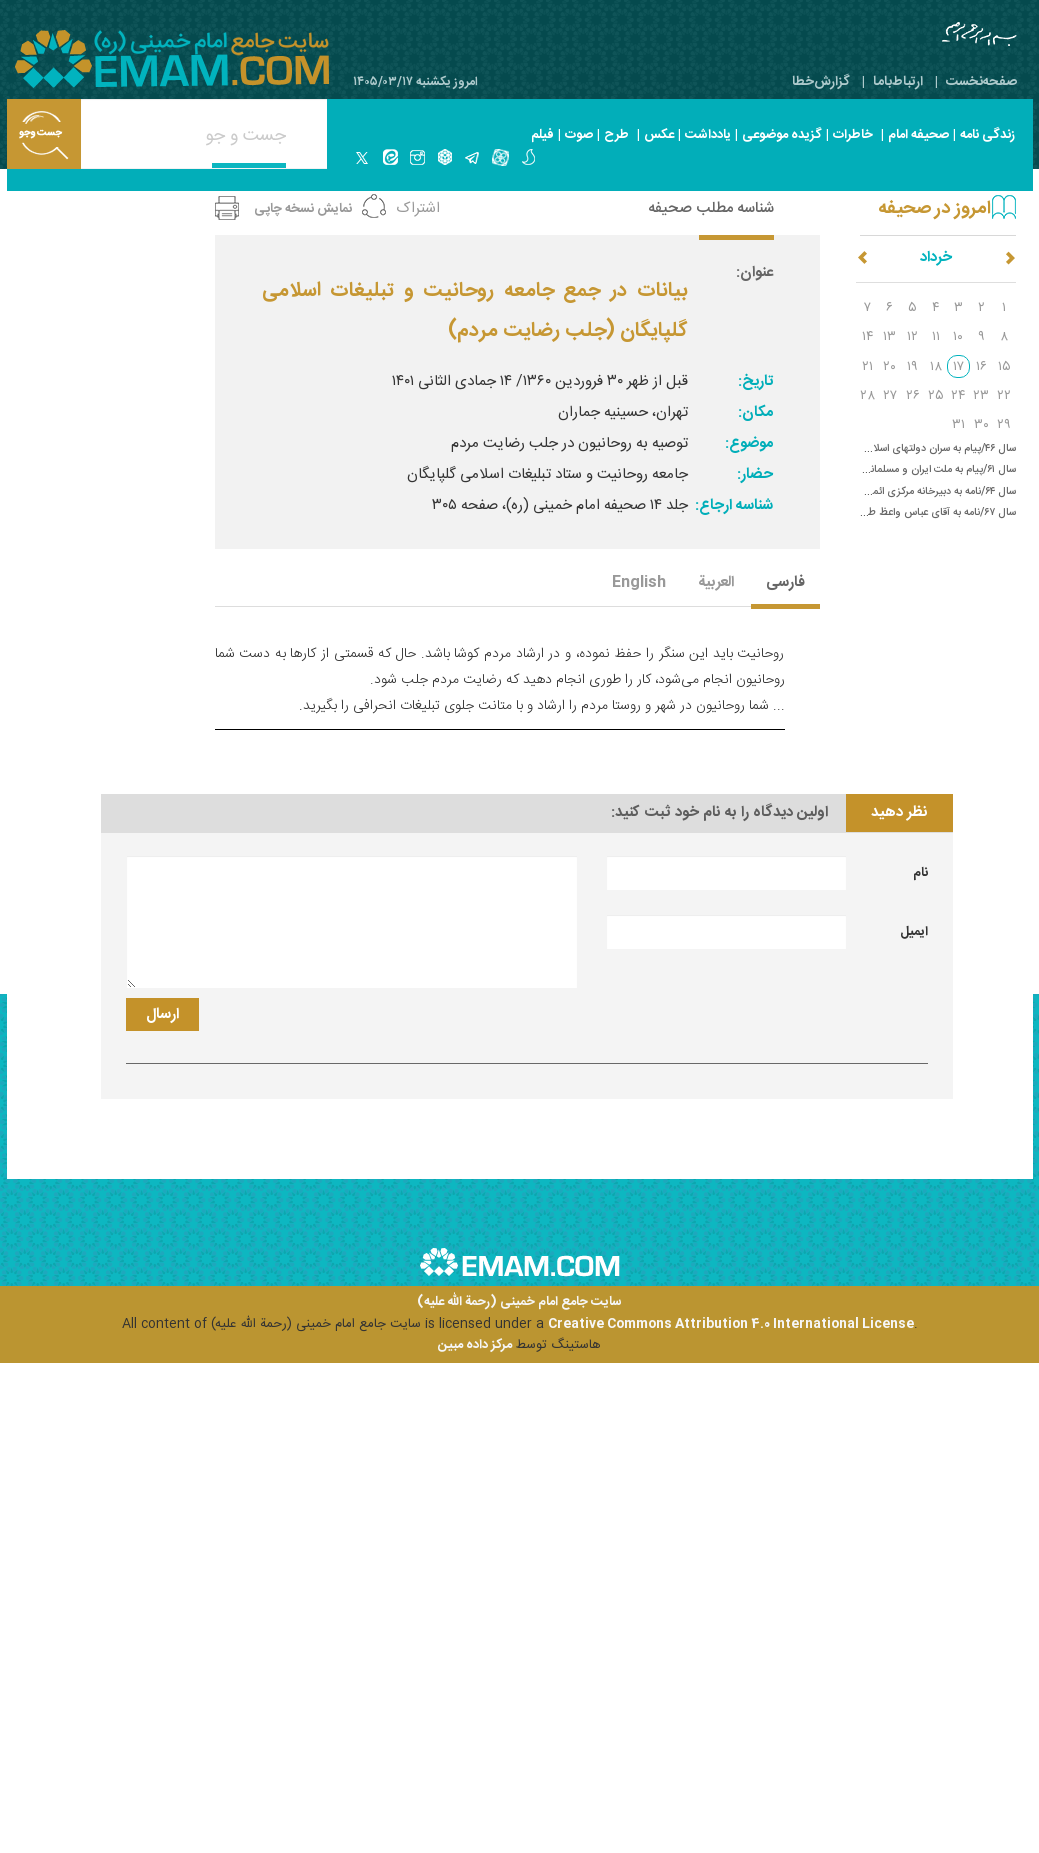  I want to click on فارسی, so click(785, 583).